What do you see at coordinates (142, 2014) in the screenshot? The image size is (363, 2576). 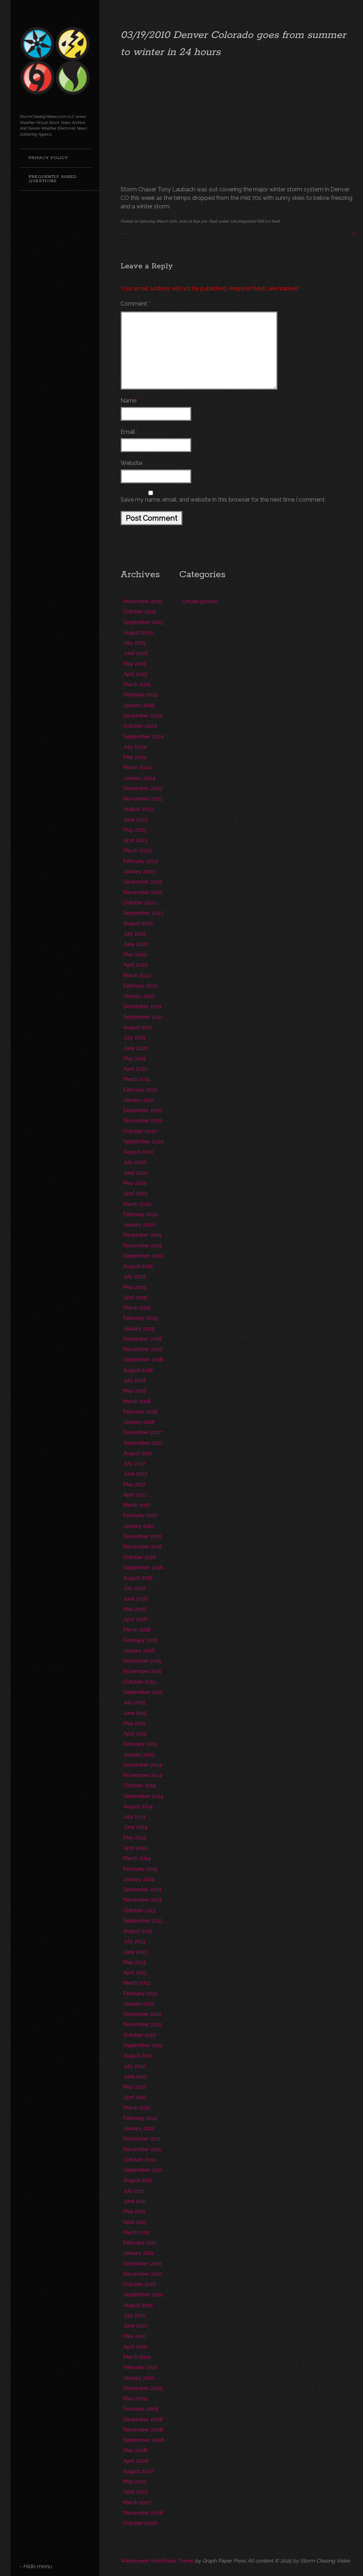 I see `December 2012` at bounding box center [142, 2014].